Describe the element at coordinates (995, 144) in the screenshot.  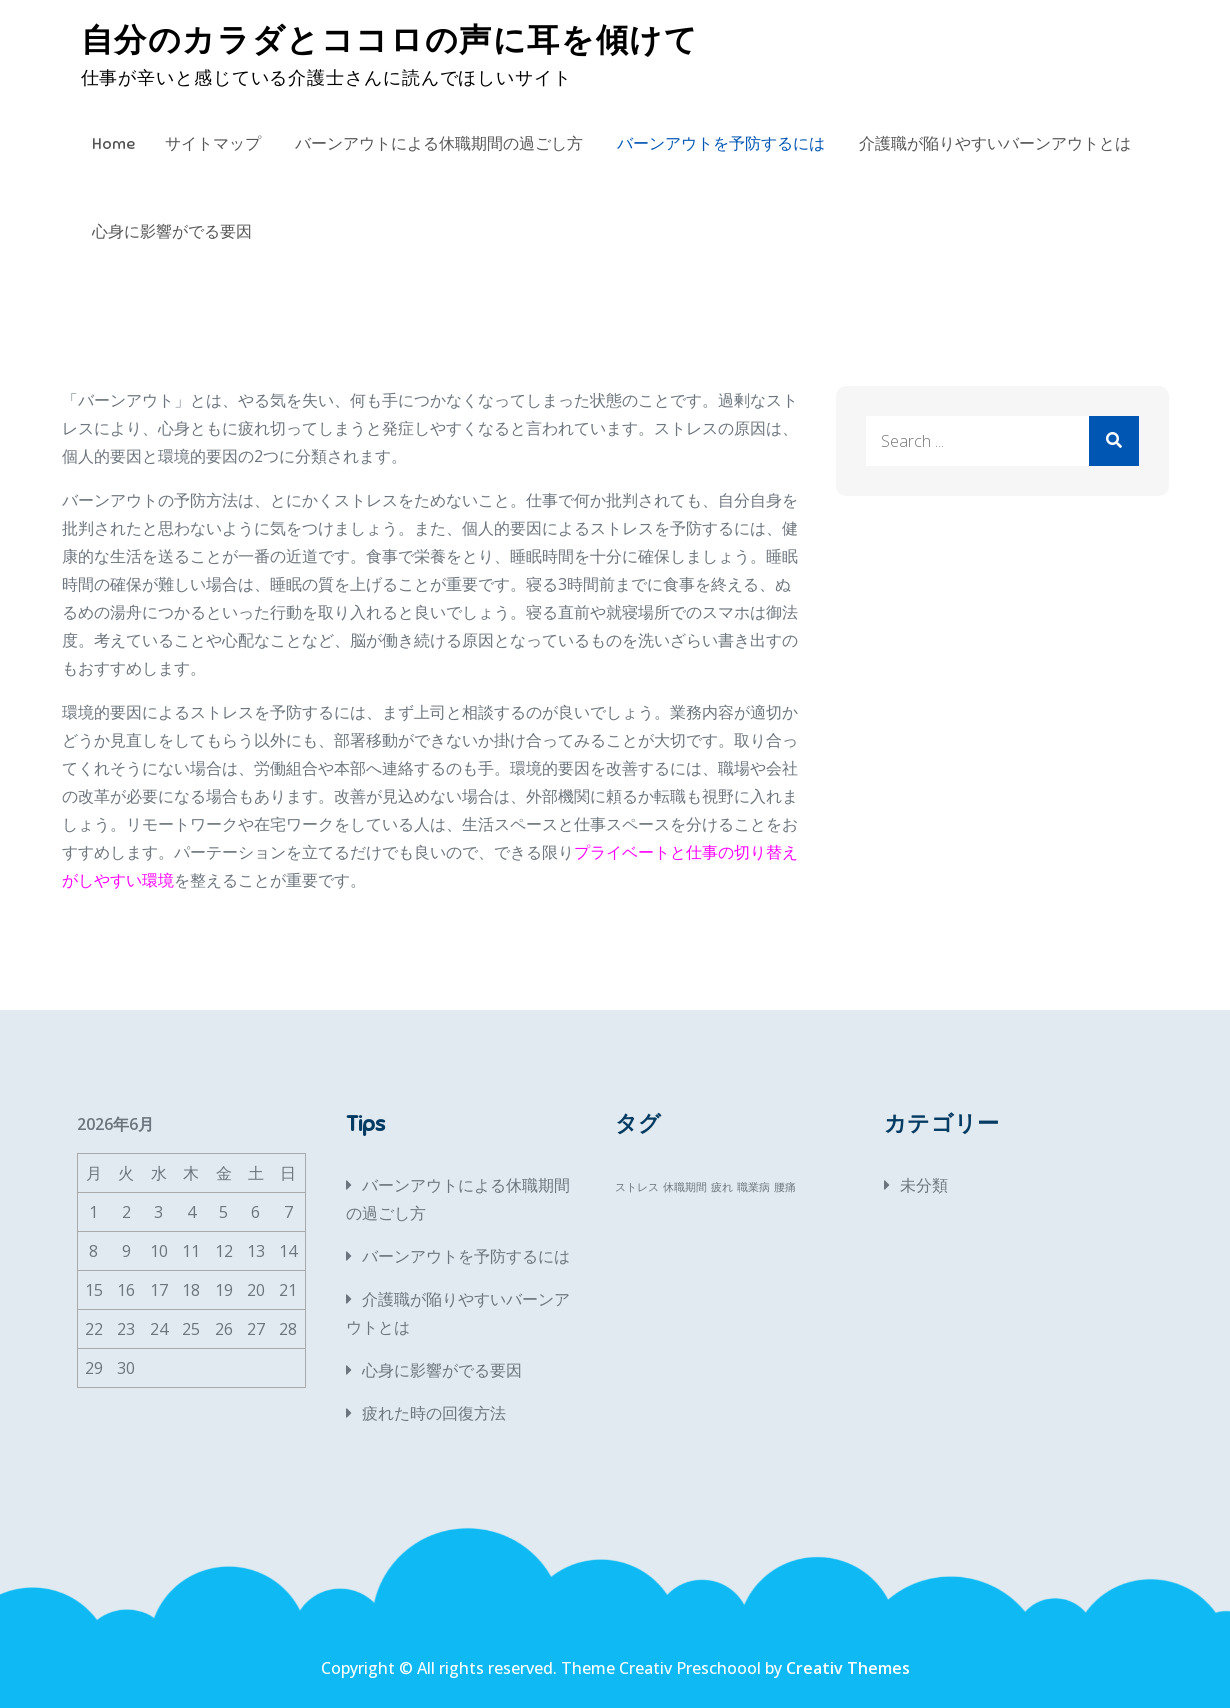
I see `介護職が陥りやすいバーンアウトとは` at that location.